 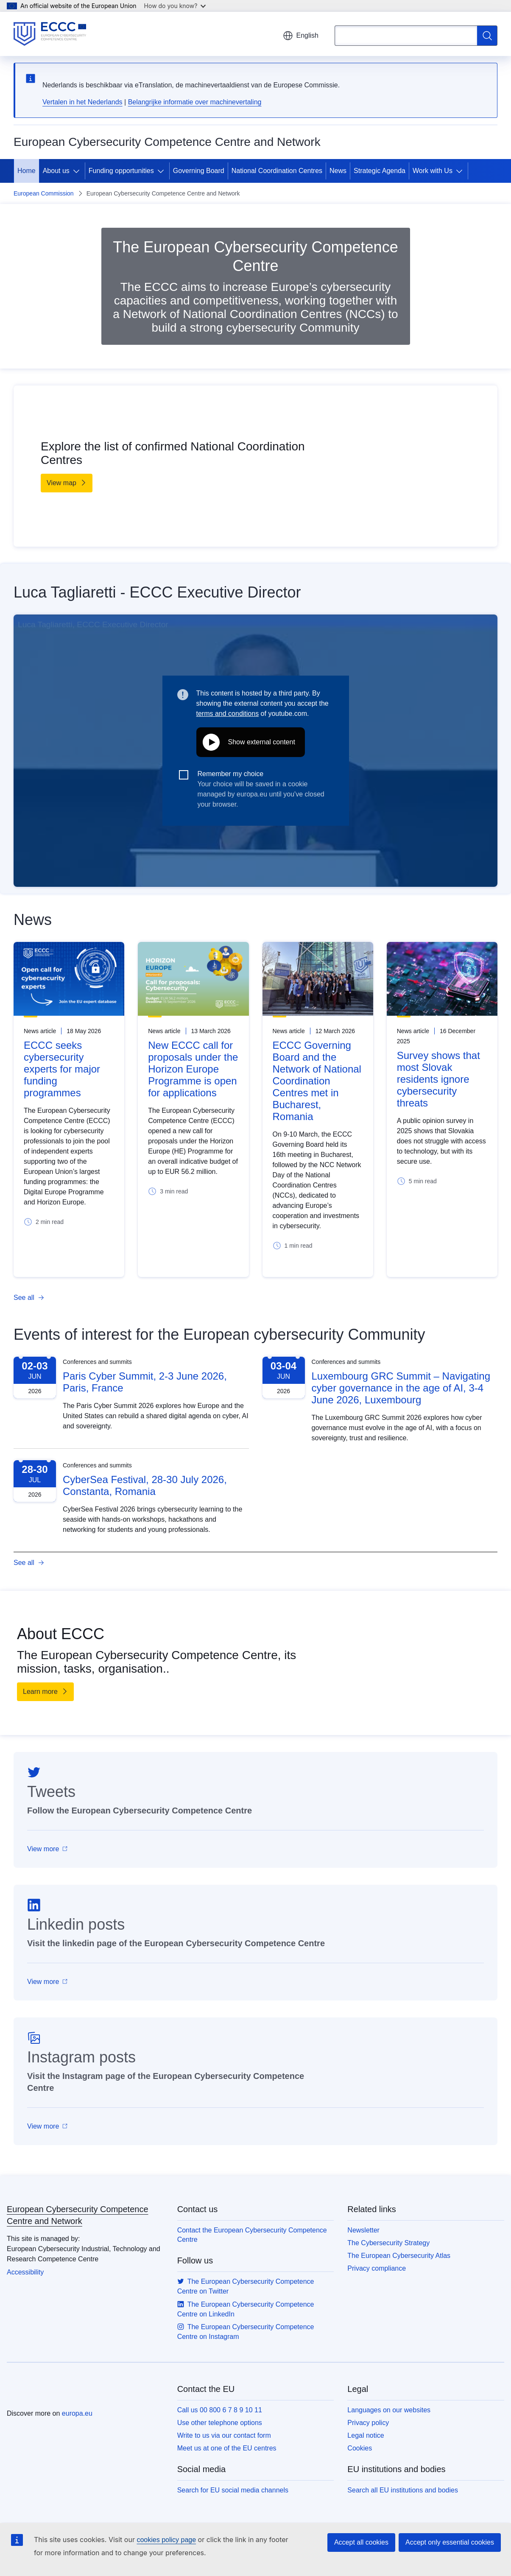 I want to click on Home, so click(x=26, y=170).